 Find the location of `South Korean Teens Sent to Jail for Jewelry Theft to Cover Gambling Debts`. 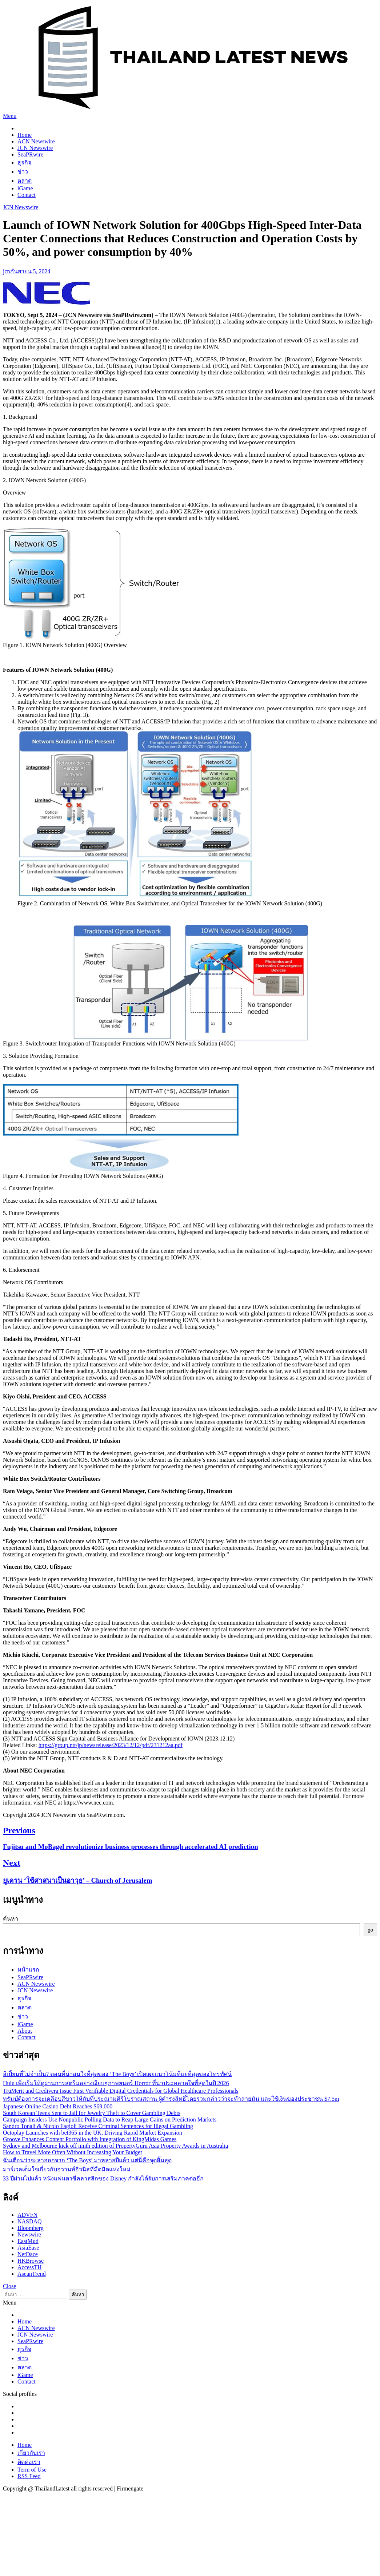

South Korean Teens Sent to Jail for Jewelry Theft to Cover Gambling Debts is located at coordinates (91, 2113).